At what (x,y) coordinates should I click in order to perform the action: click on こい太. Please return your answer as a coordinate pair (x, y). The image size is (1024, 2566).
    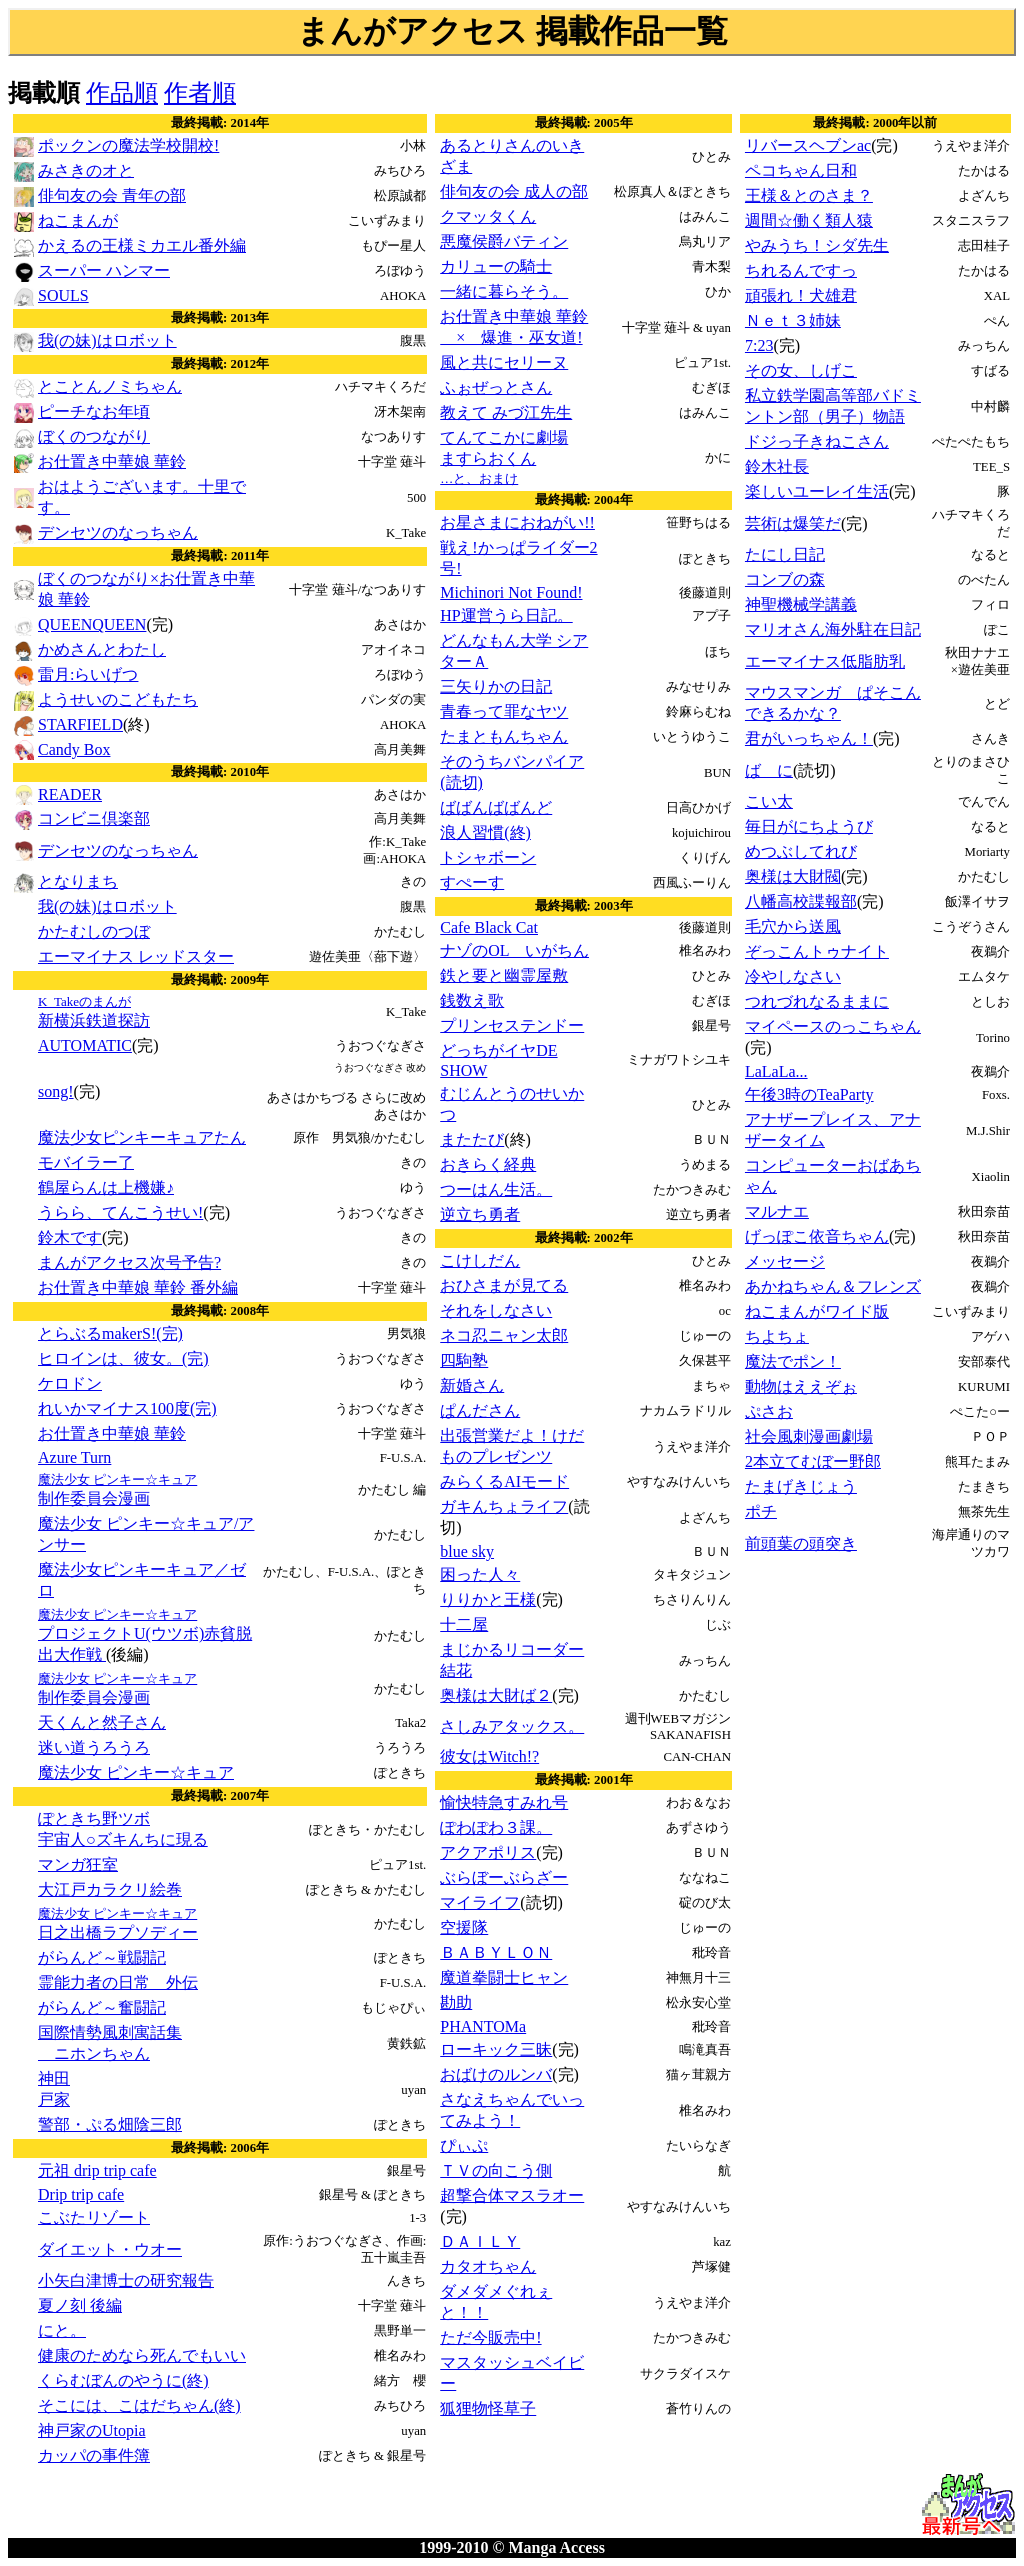
    Looking at the image, I should click on (769, 801).